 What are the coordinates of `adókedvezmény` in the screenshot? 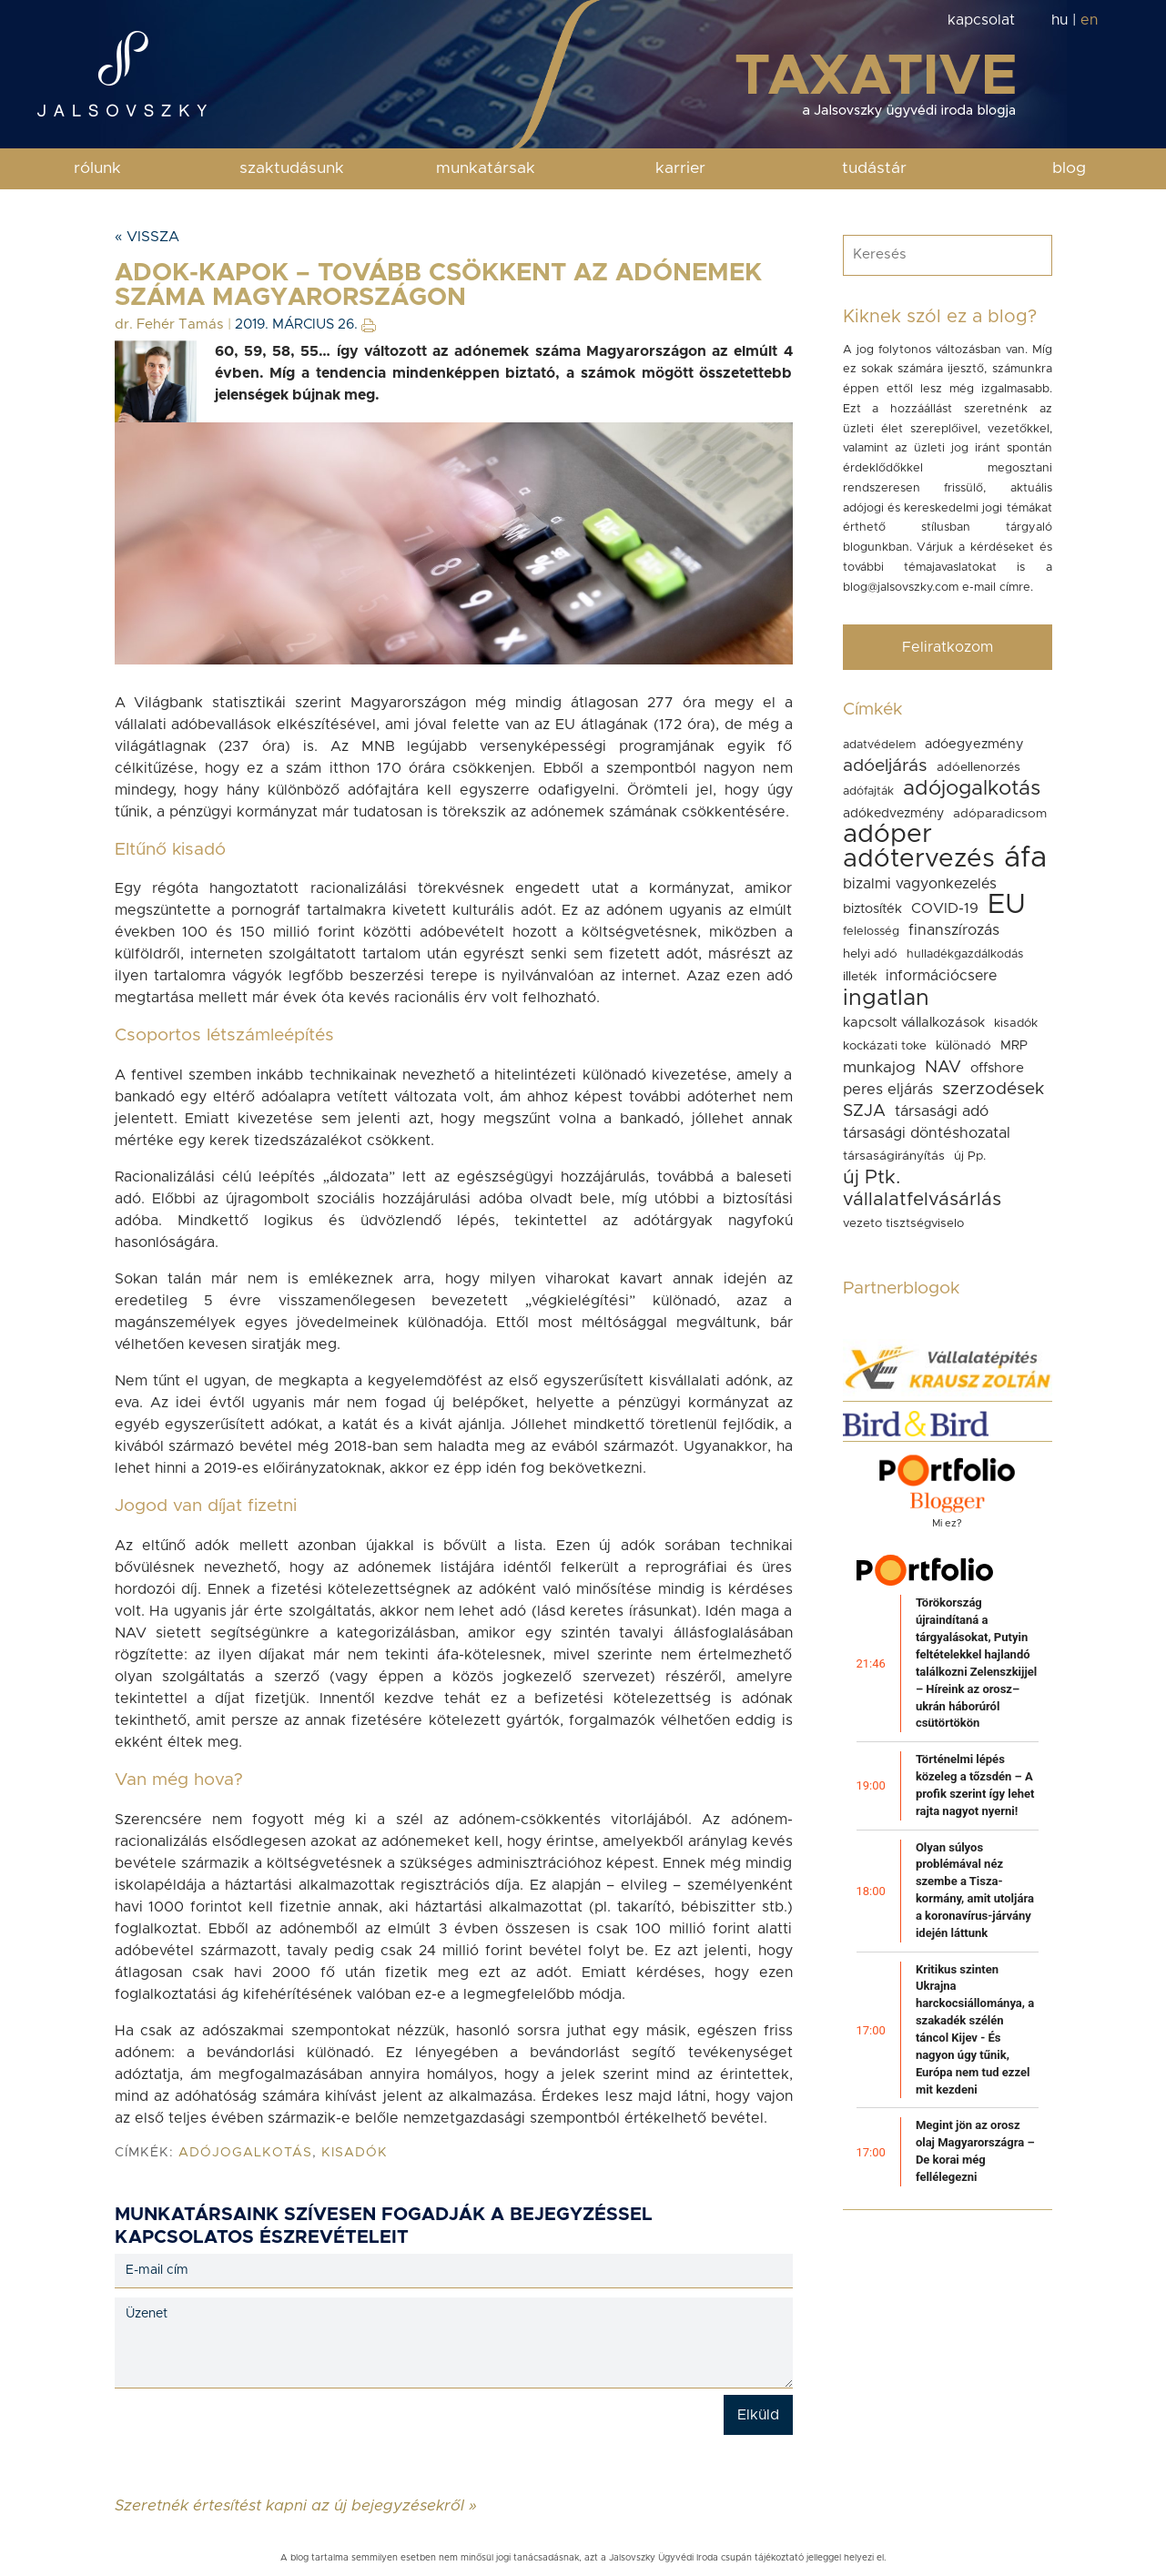 It's located at (893, 813).